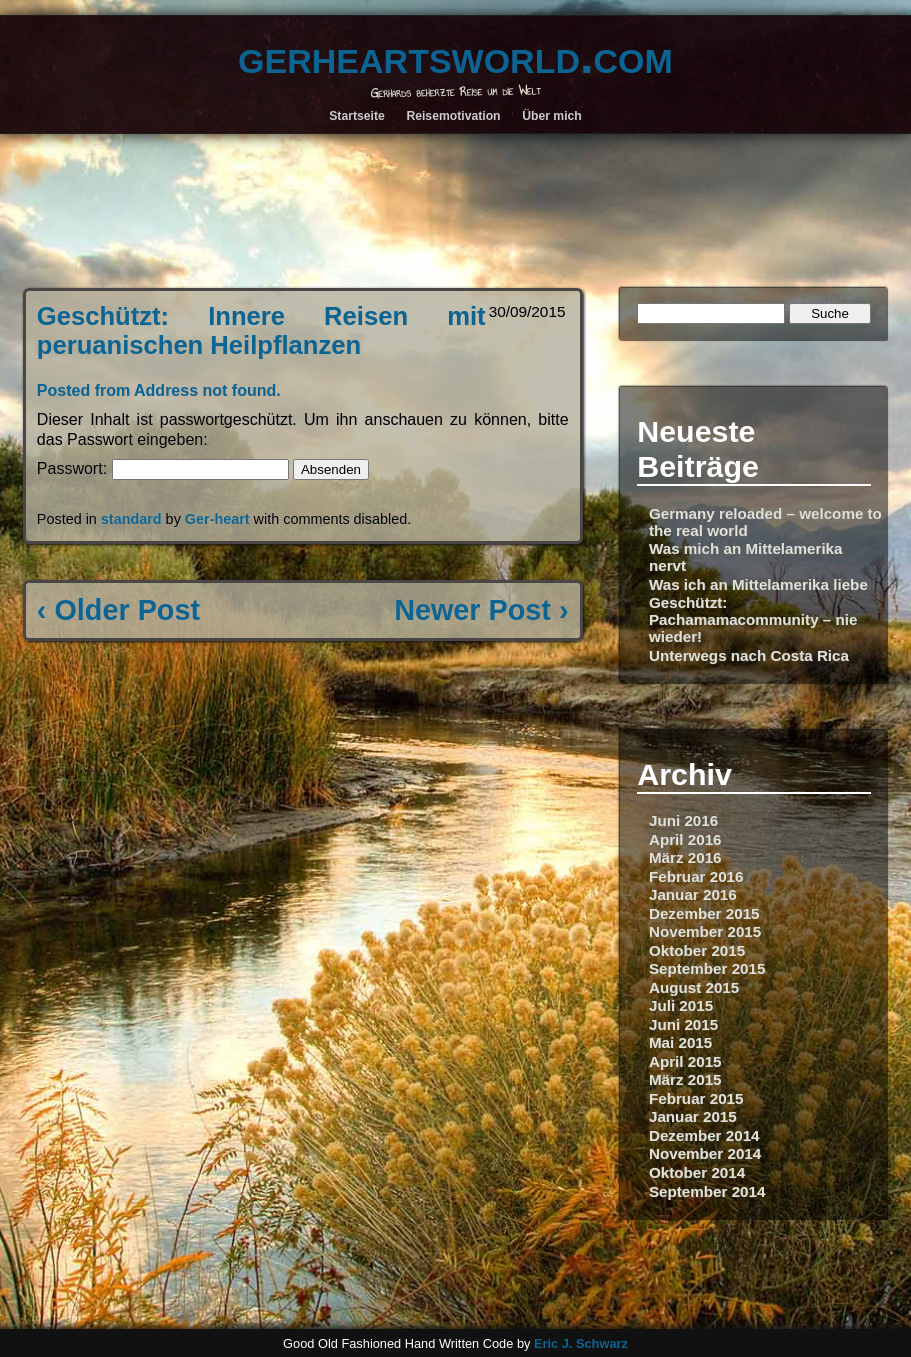 Image resolution: width=911 pixels, height=1357 pixels. Describe the element at coordinates (163, 468) in the screenshot. I see `Passwort:` at that location.